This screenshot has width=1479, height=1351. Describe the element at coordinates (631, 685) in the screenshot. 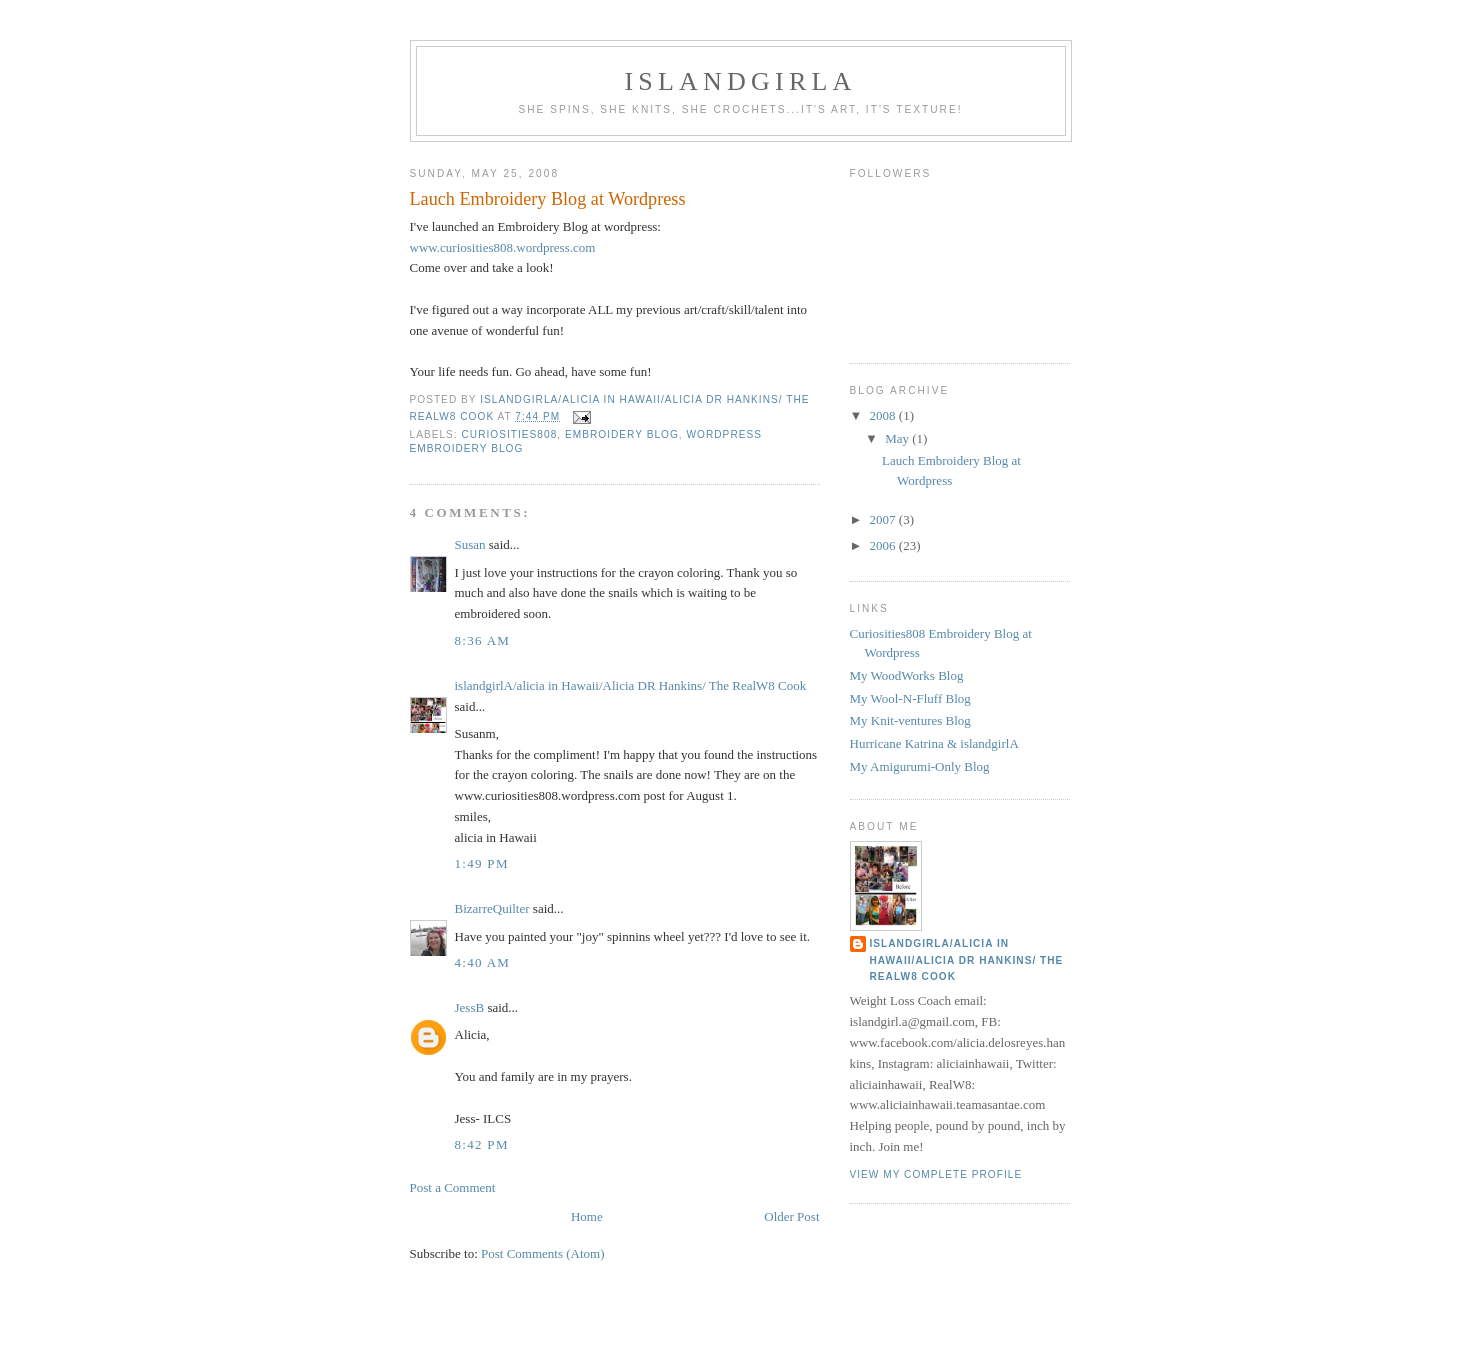

I see `islandgirlA/alicia in Hawaii/Alicia DR Hankins/ The RealW8 Cook` at that location.